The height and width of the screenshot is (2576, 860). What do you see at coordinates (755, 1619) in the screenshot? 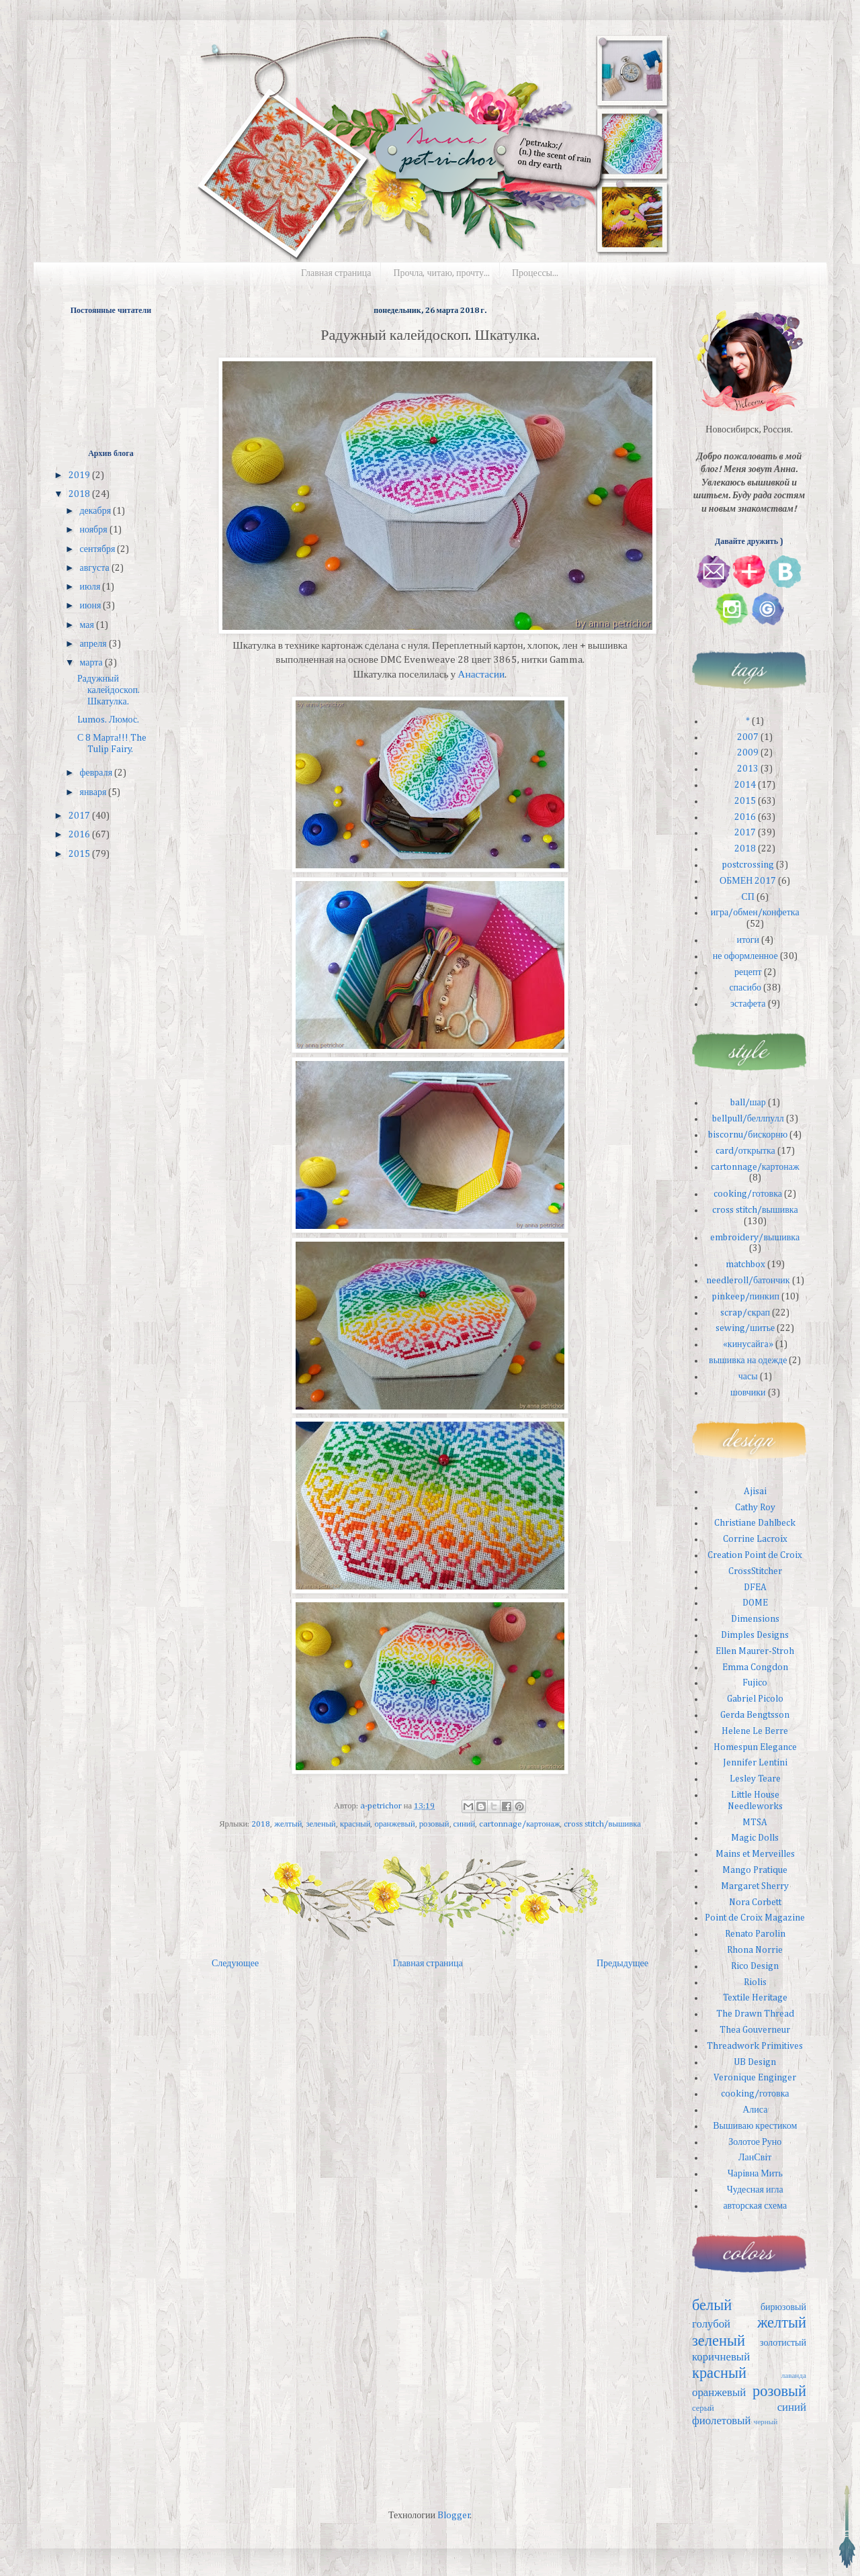
I see `Dimensions` at bounding box center [755, 1619].